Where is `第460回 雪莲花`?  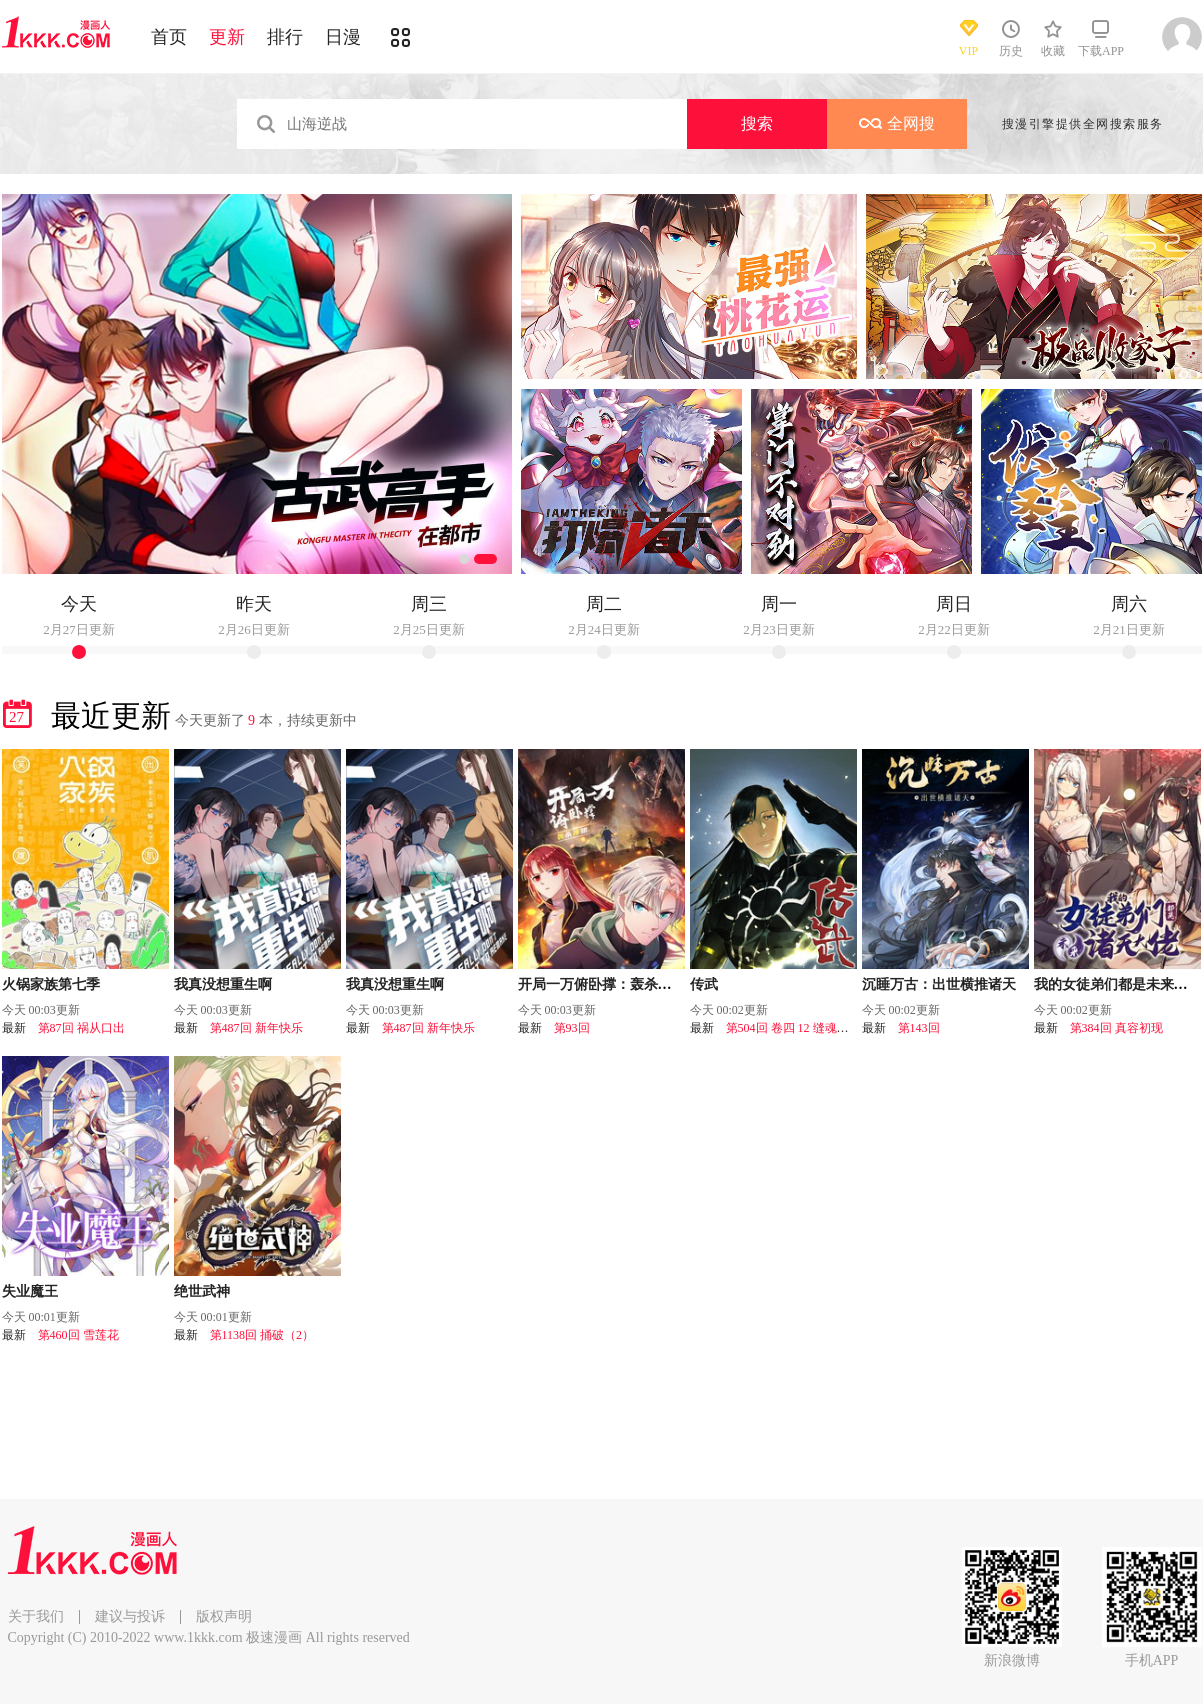 第460回 雪莲花 is located at coordinates (78, 1335).